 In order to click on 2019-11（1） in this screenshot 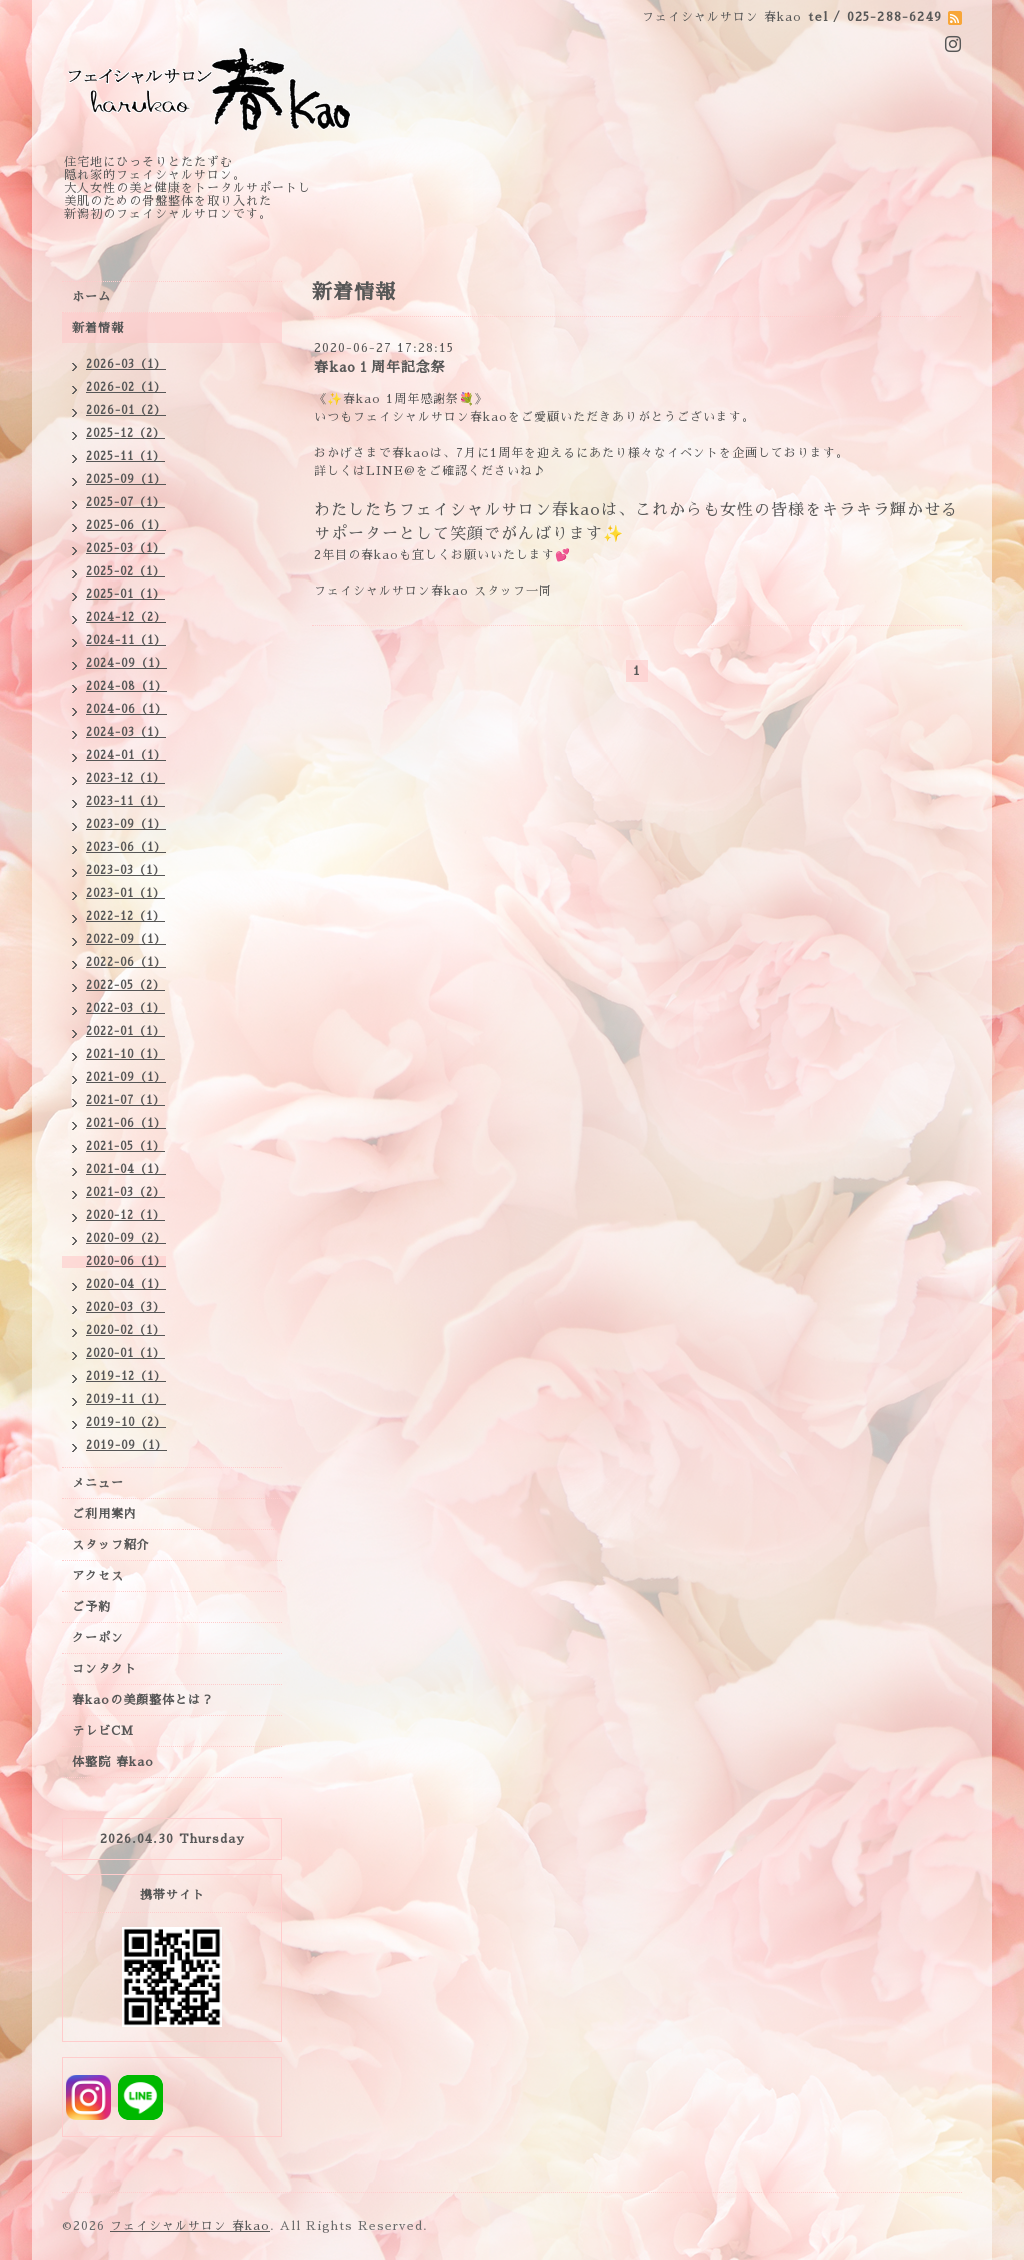, I will do `click(126, 1399)`.